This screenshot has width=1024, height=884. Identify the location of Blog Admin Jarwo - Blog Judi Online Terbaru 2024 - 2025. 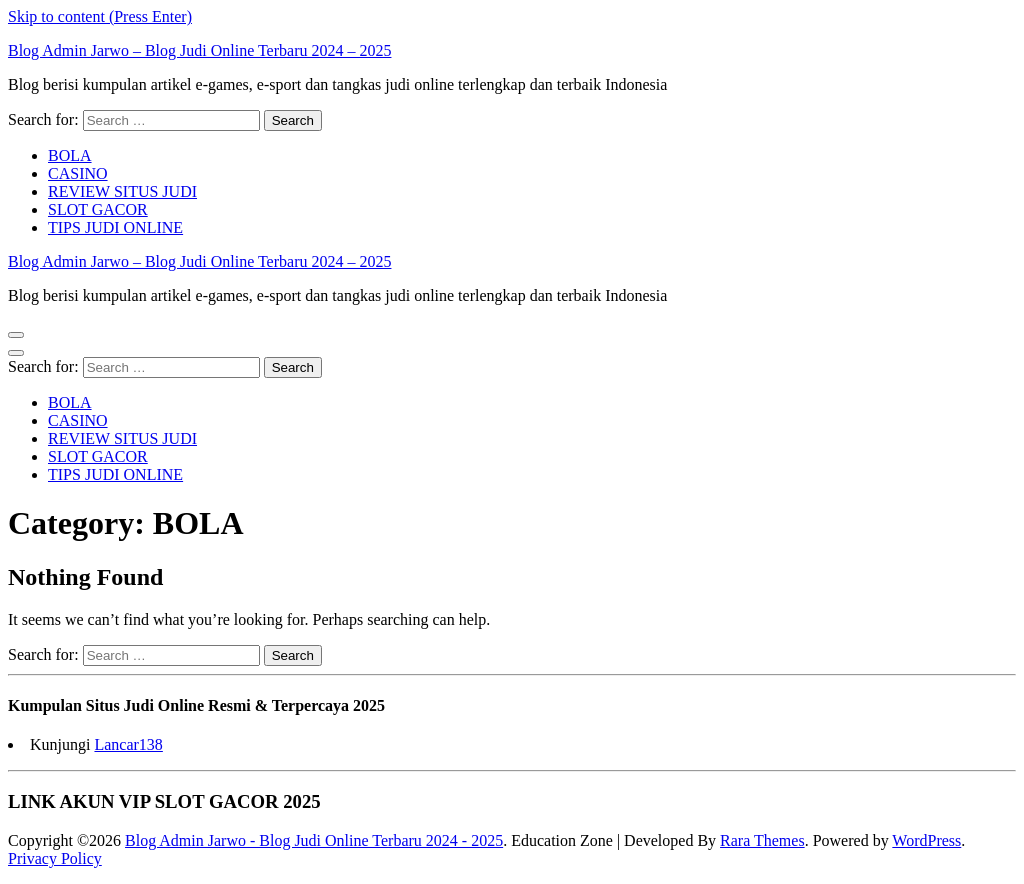
(314, 840).